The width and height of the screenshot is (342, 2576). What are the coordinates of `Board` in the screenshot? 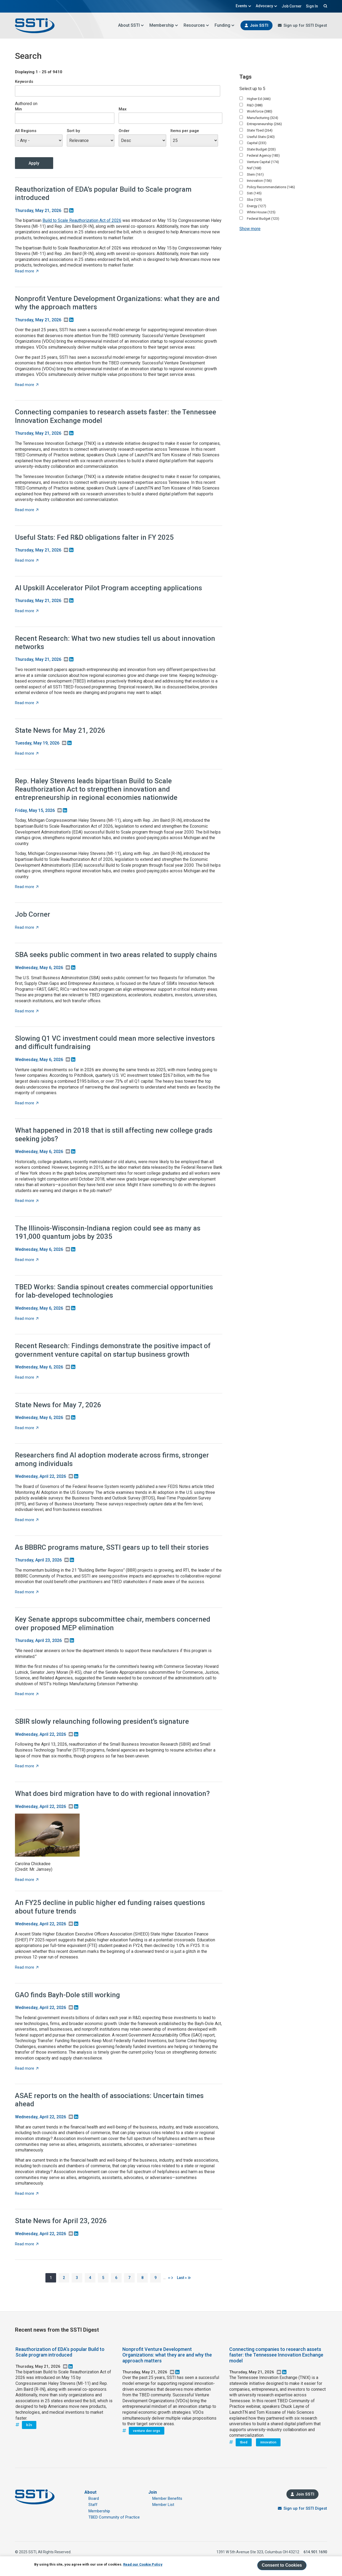 It's located at (93, 2498).